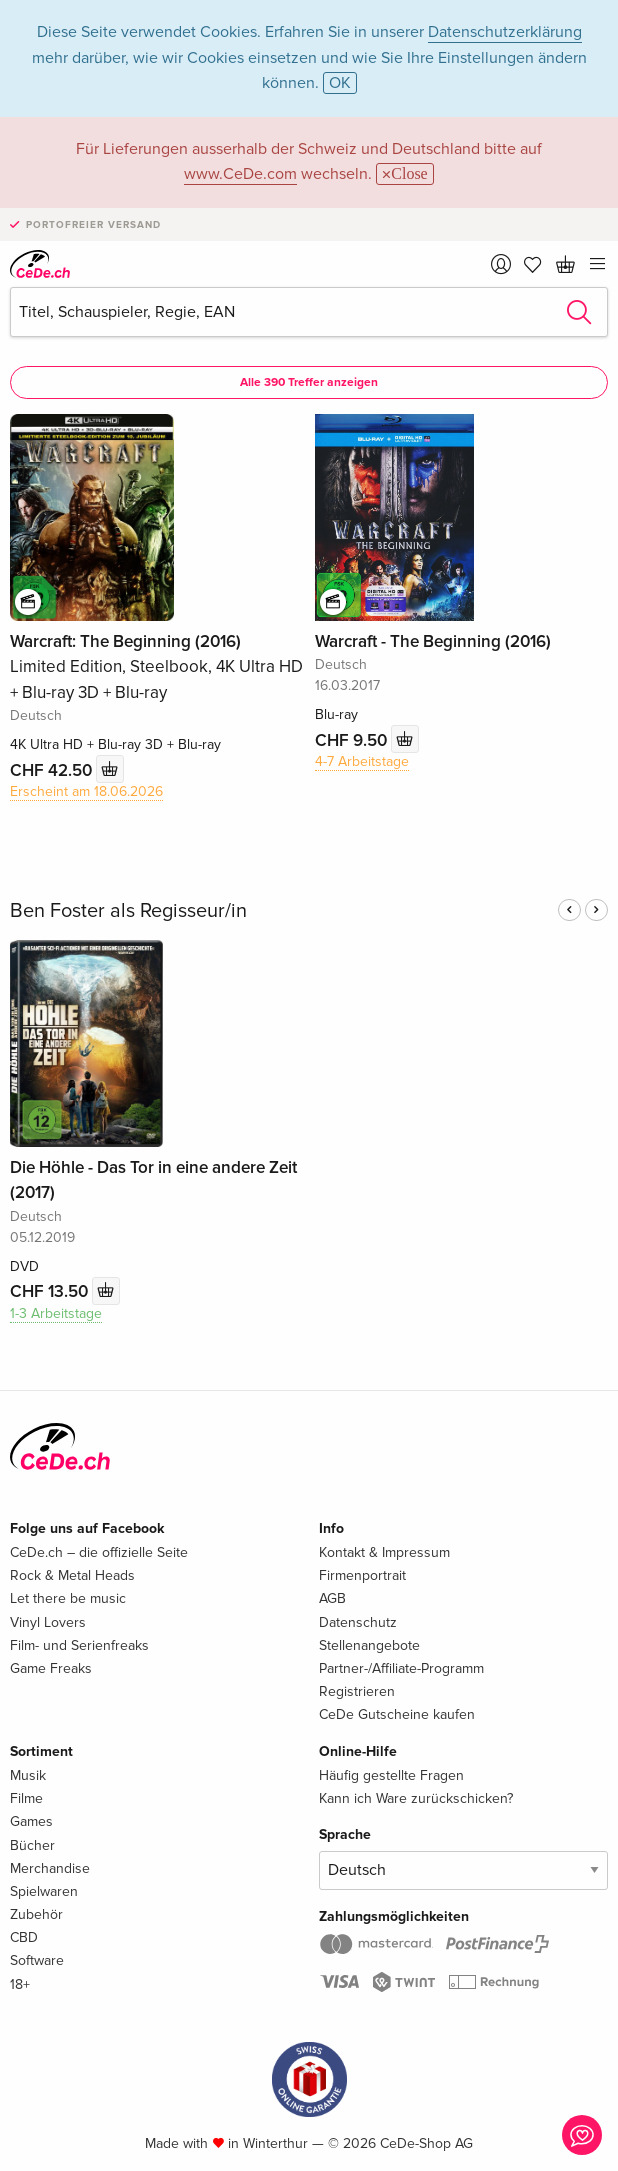  What do you see at coordinates (358, 1622) in the screenshot?
I see `Datenschutz` at bounding box center [358, 1622].